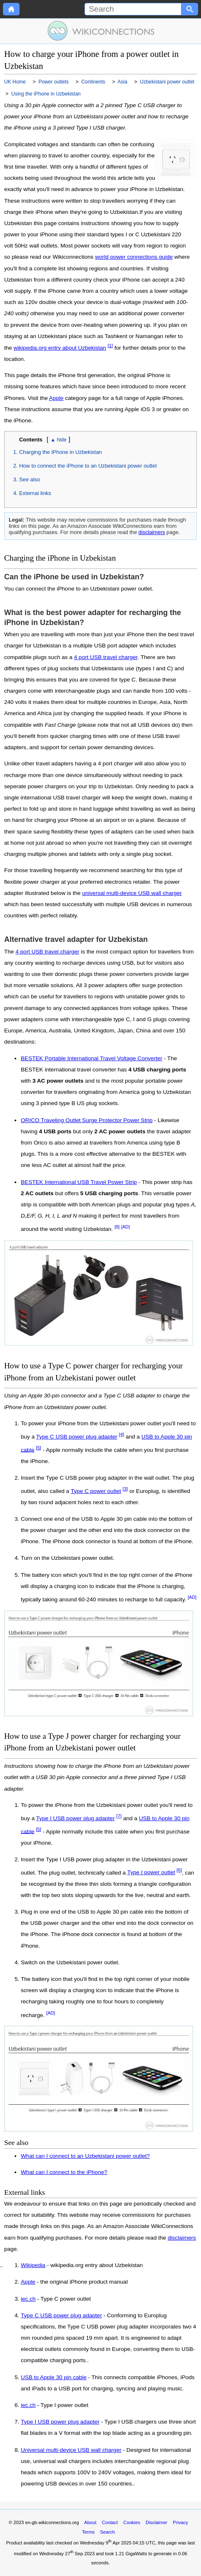 This screenshot has width=201, height=2576. I want to click on [8], so click(116, 1226).